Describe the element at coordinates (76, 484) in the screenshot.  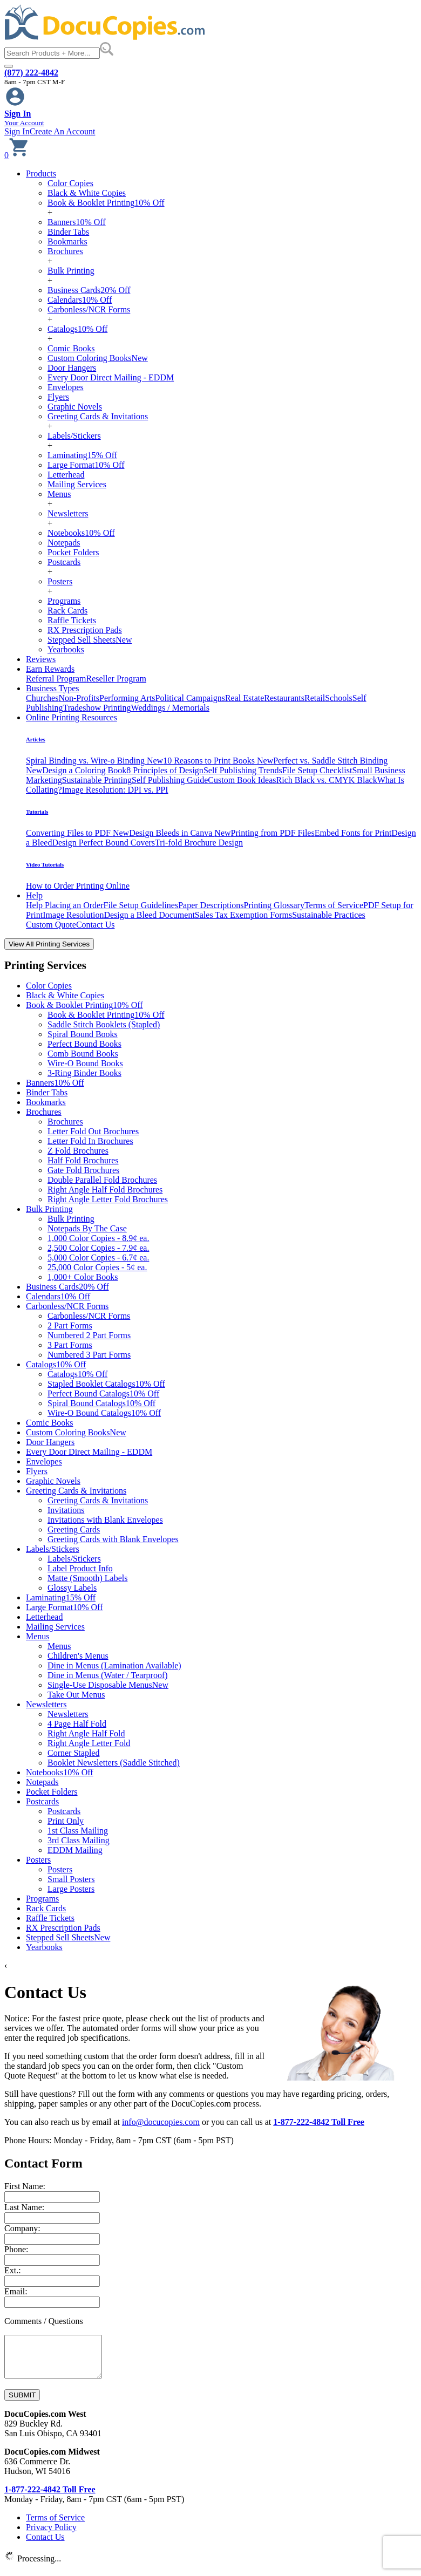
I see `Mailing Services` at that location.